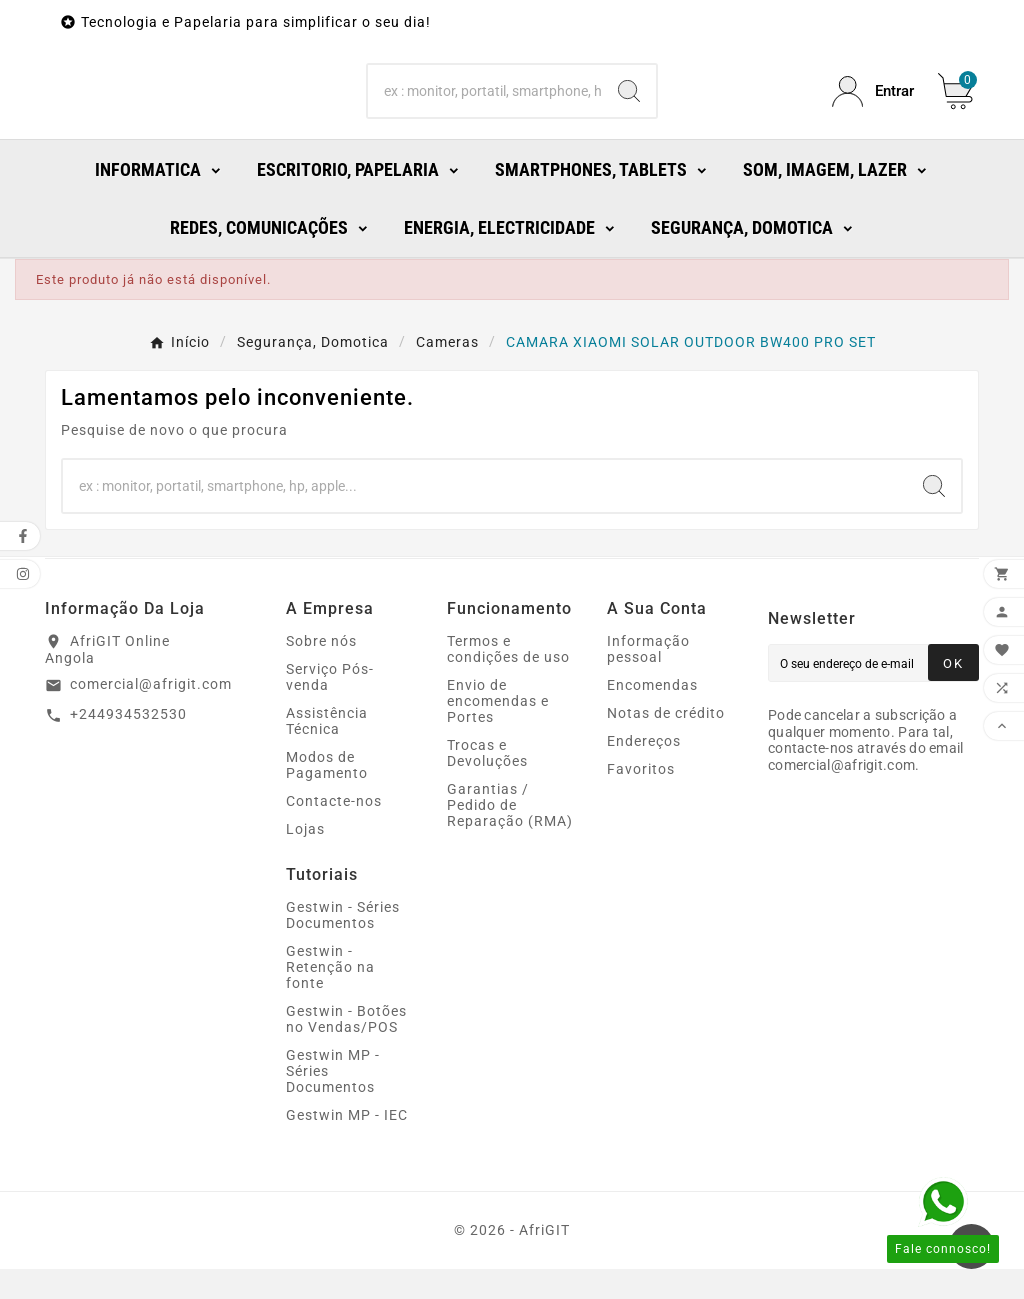  I want to click on Gestwin - Botões no Vendas/POS, so click(346, 1049).